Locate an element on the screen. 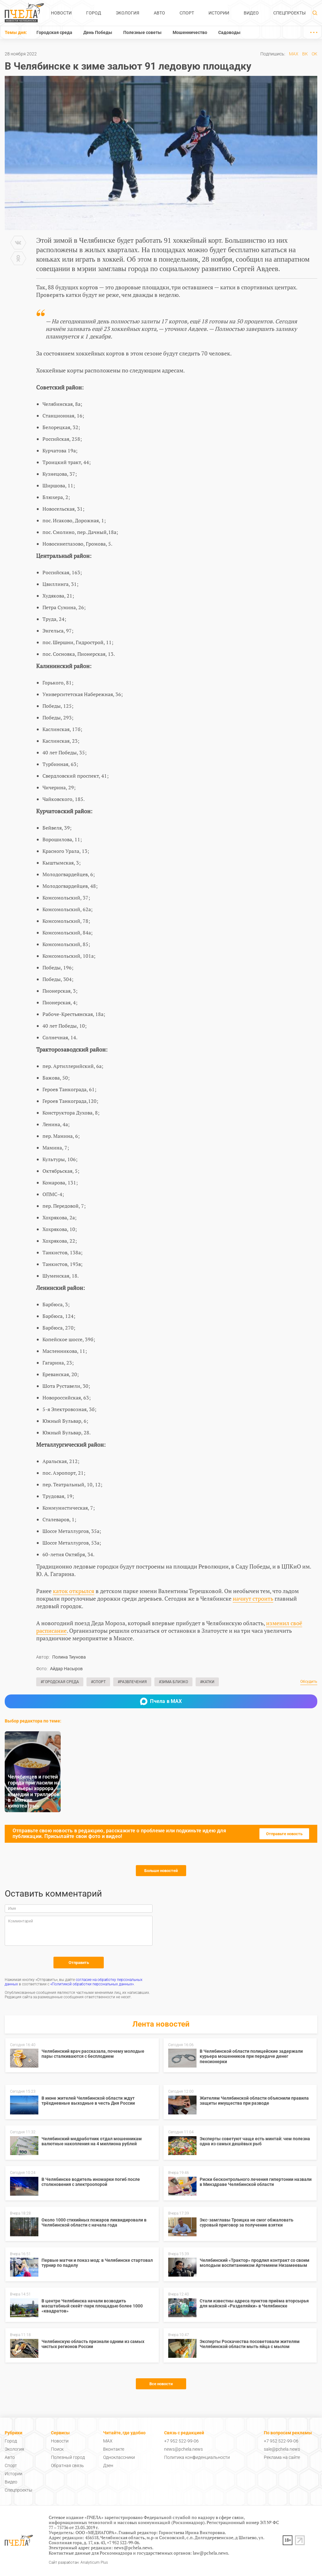  Спецпроекты is located at coordinates (289, 12).